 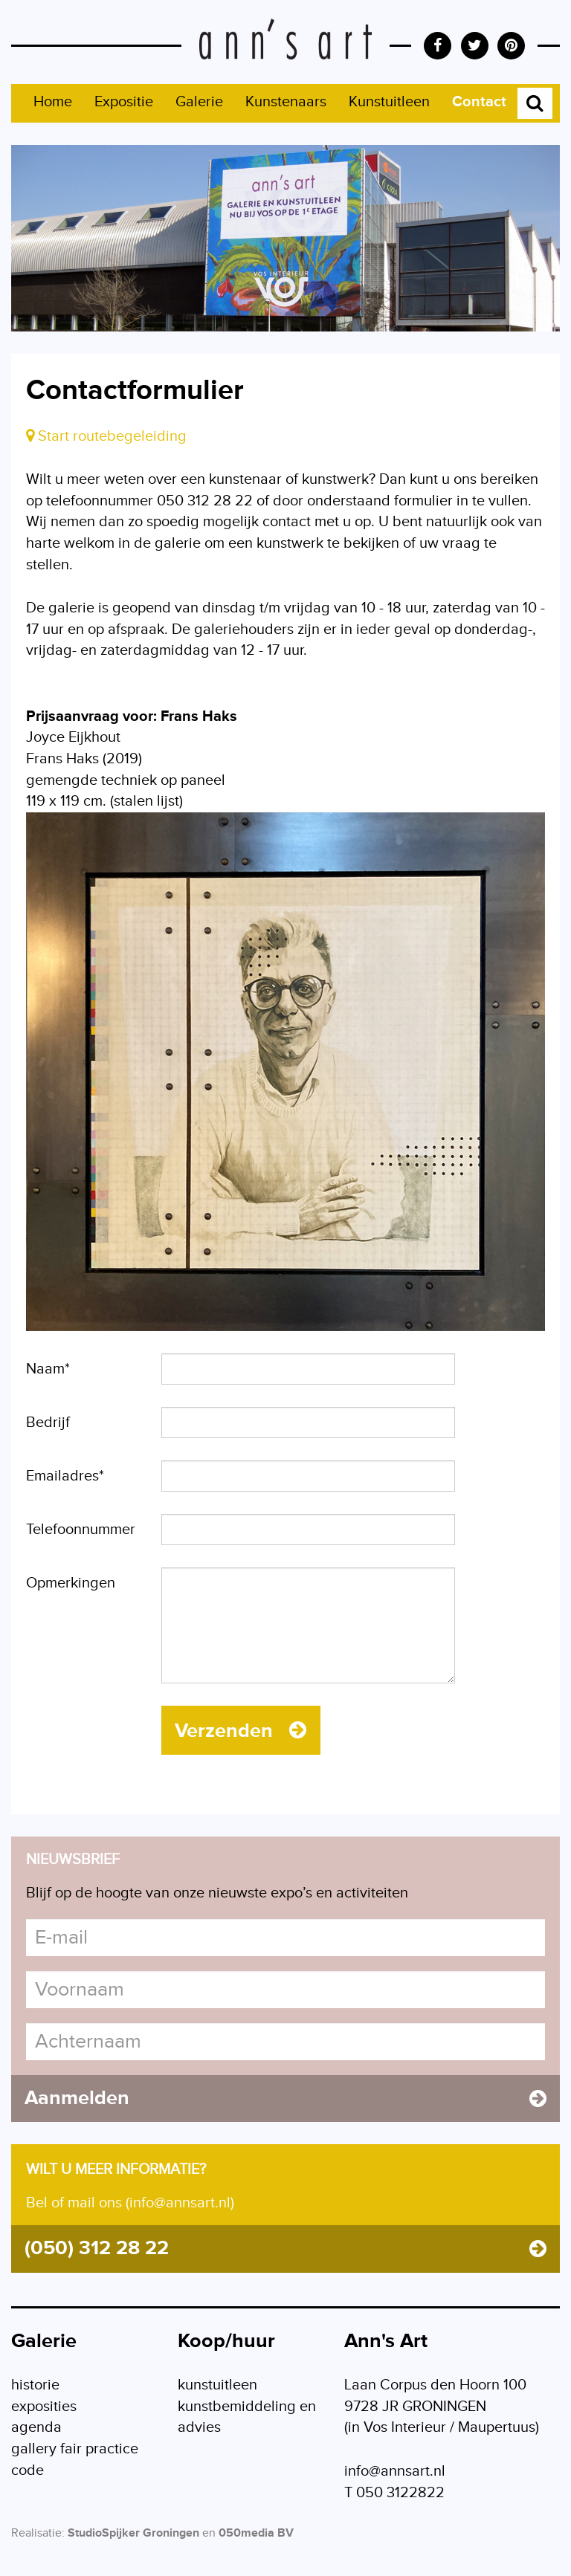 I want to click on Telefoonnummer, so click(x=80, y=1529).